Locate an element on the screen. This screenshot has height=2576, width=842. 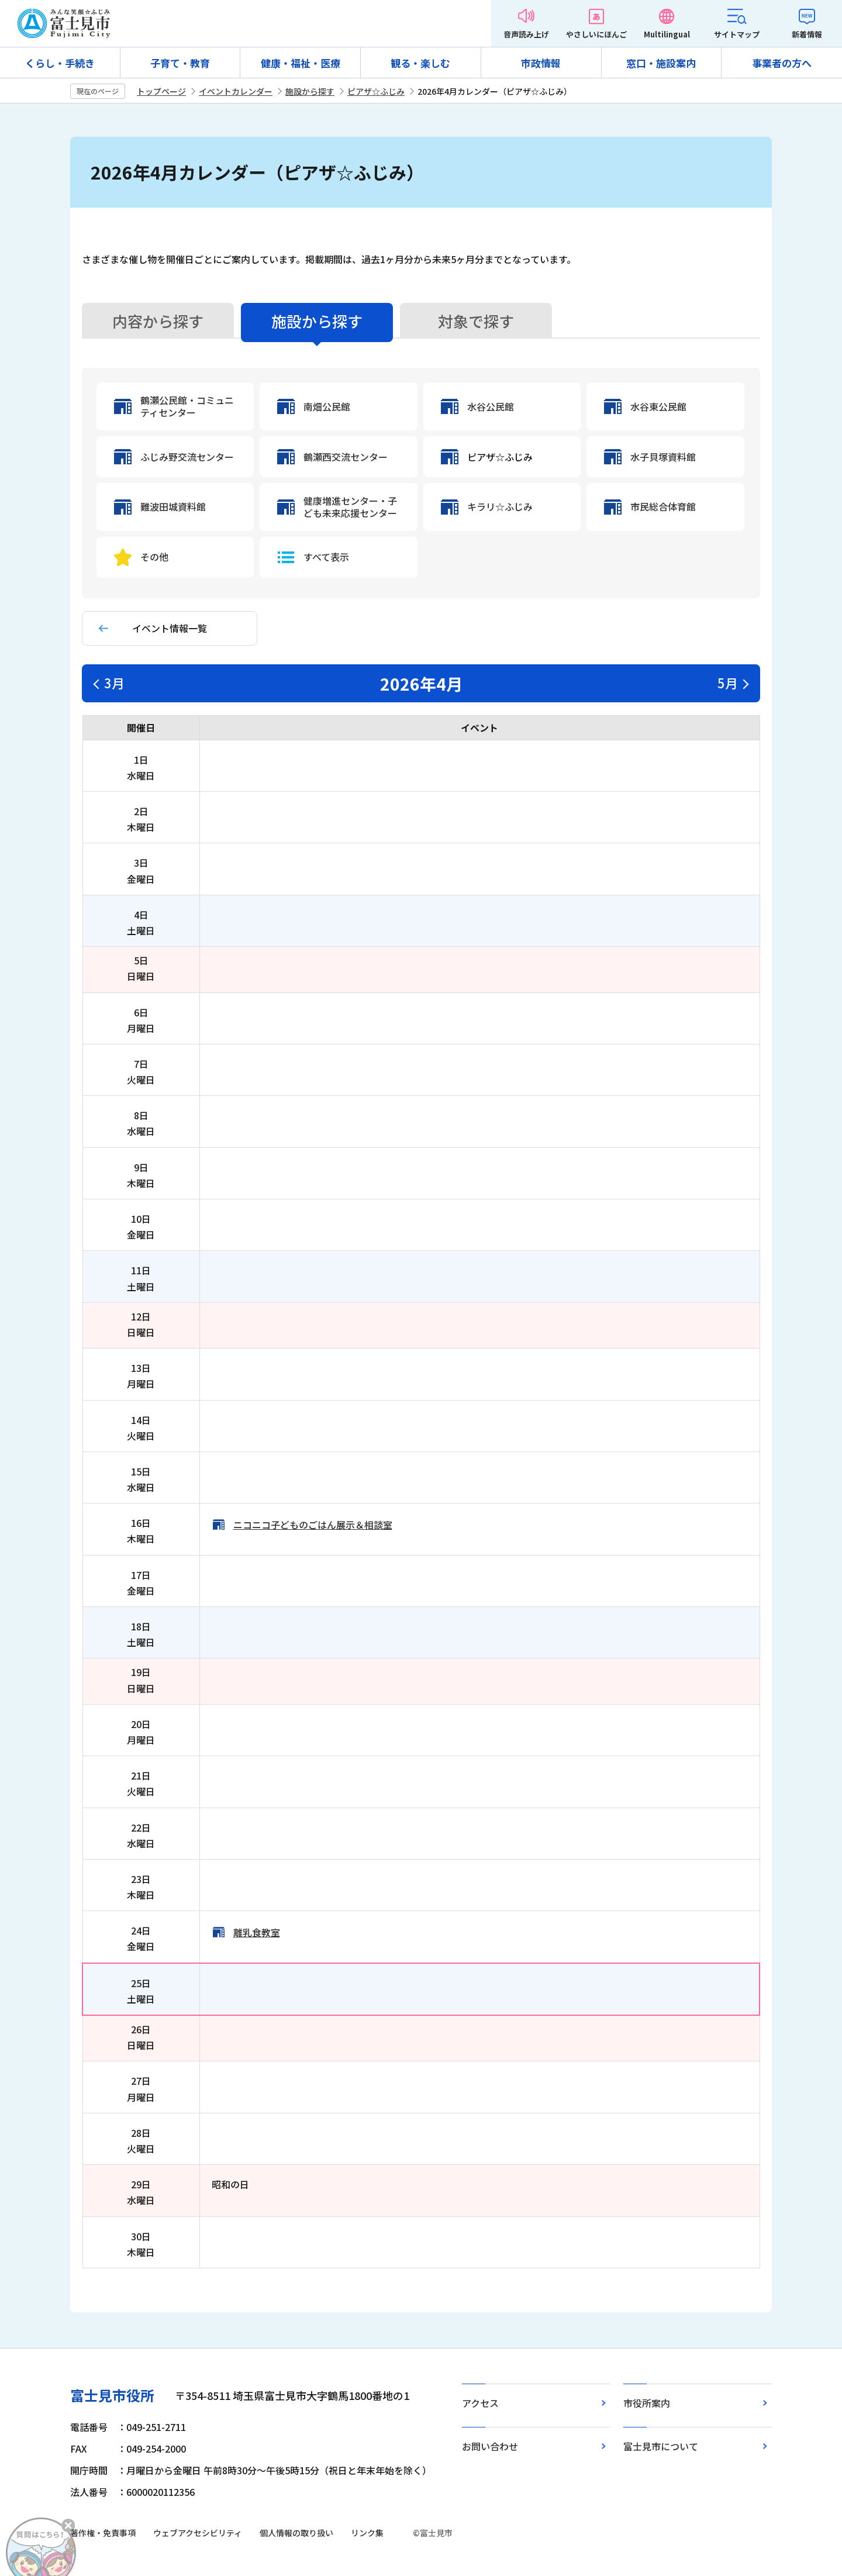
すべて表示 is located at coordinates (326, 557).